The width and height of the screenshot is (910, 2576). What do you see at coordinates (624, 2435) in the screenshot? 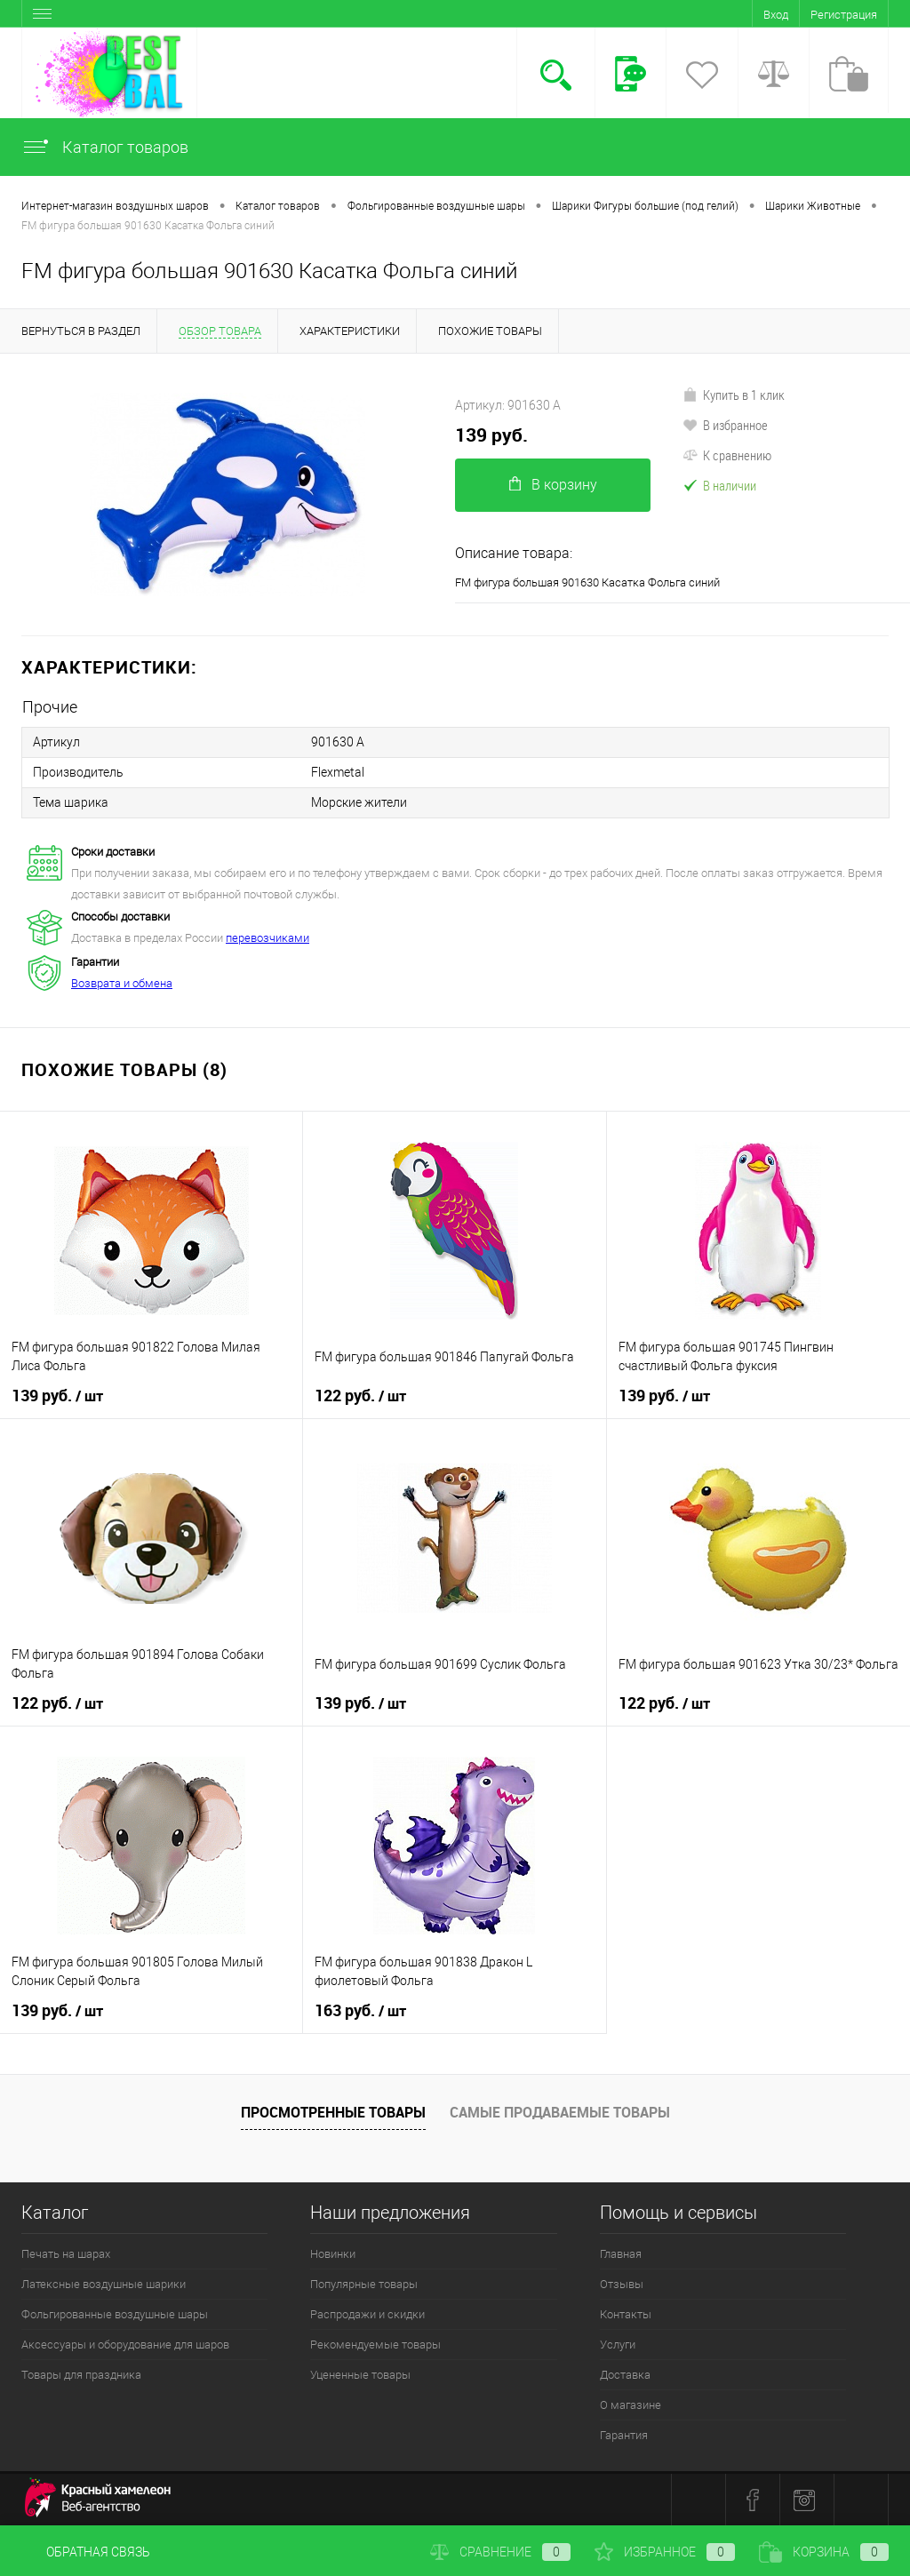
I see `Гарантия` at bounding box center [624, 2435].